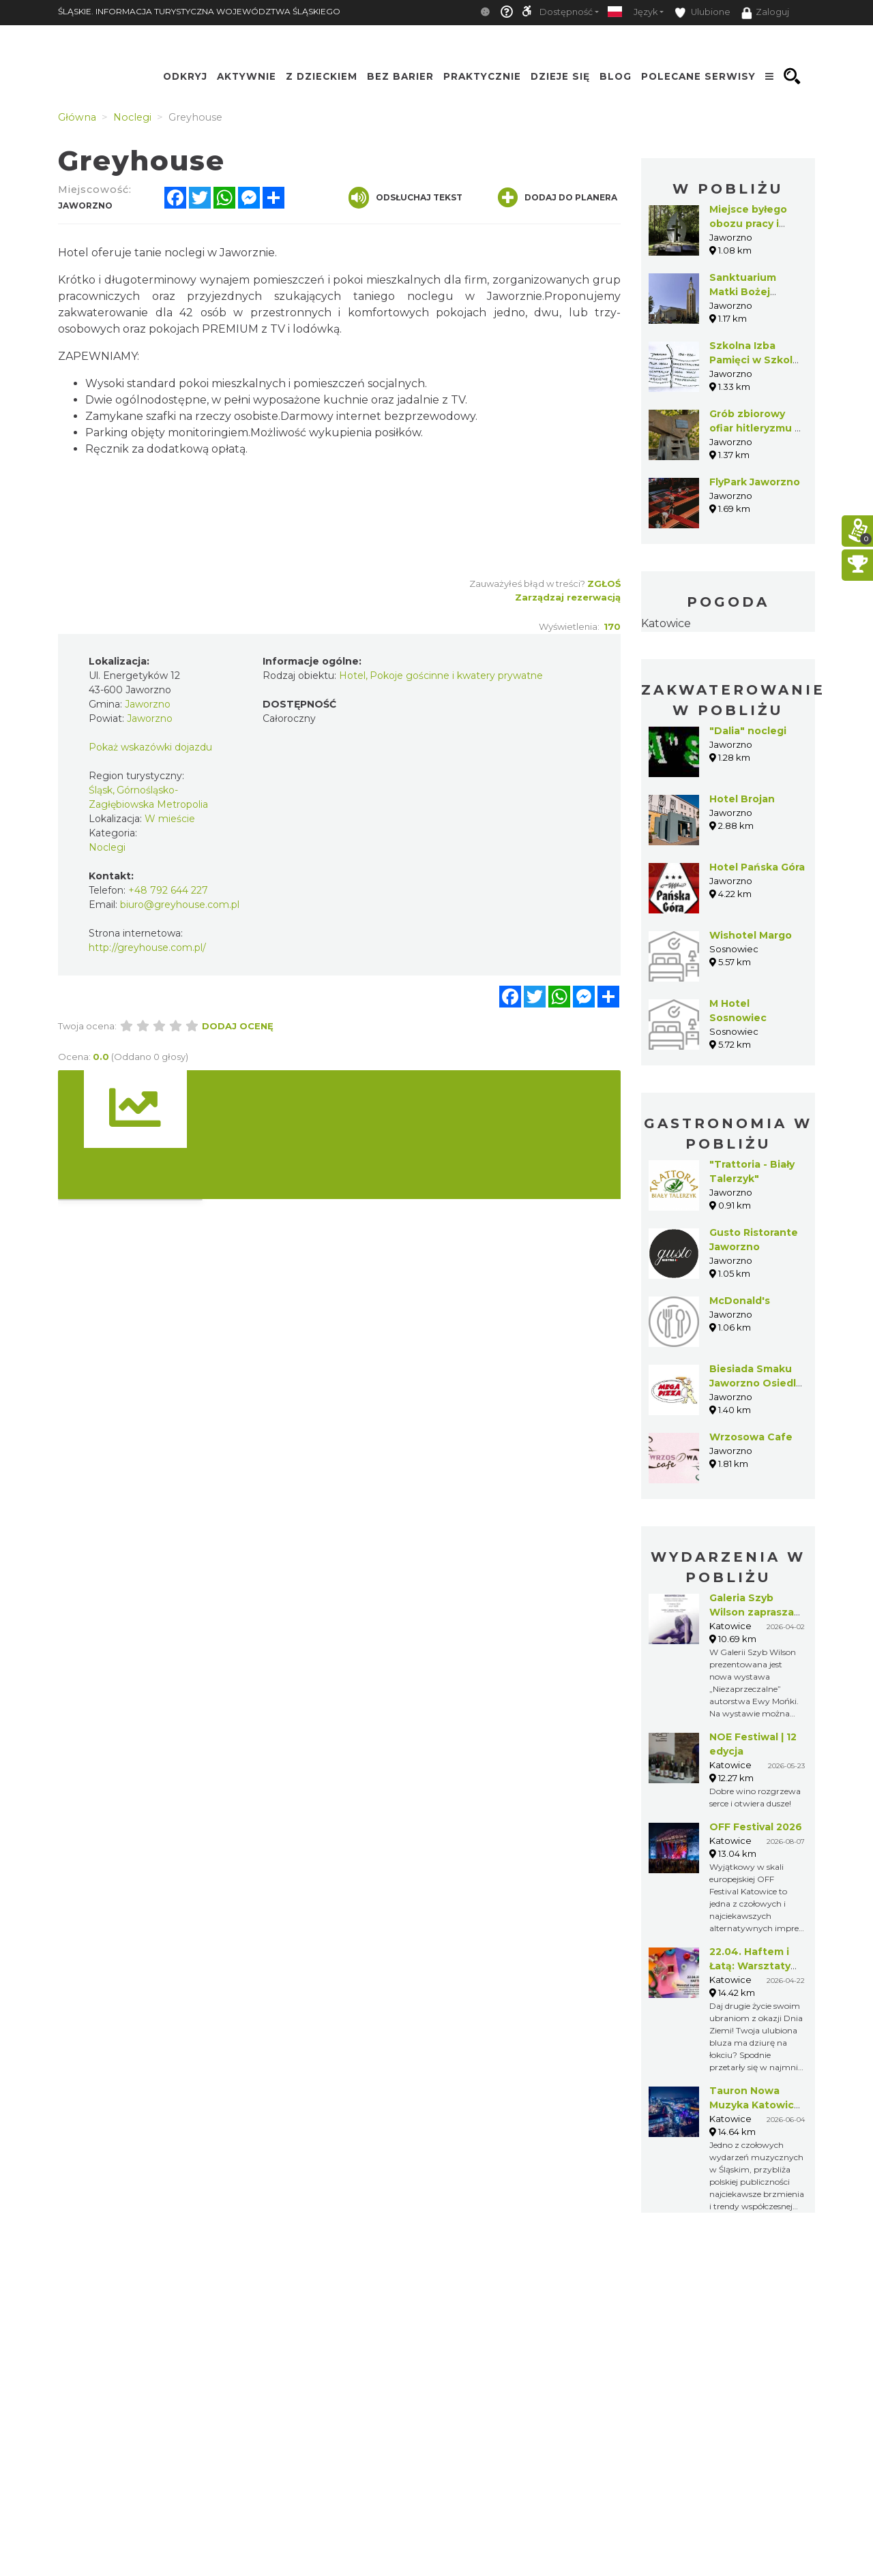 Image resolution: width=873 pixels, height=2576 pixels. What do you see at coordinates (604, 583) in the screenshot?
I see `Zgłoś` at bounding box center [604, 583].